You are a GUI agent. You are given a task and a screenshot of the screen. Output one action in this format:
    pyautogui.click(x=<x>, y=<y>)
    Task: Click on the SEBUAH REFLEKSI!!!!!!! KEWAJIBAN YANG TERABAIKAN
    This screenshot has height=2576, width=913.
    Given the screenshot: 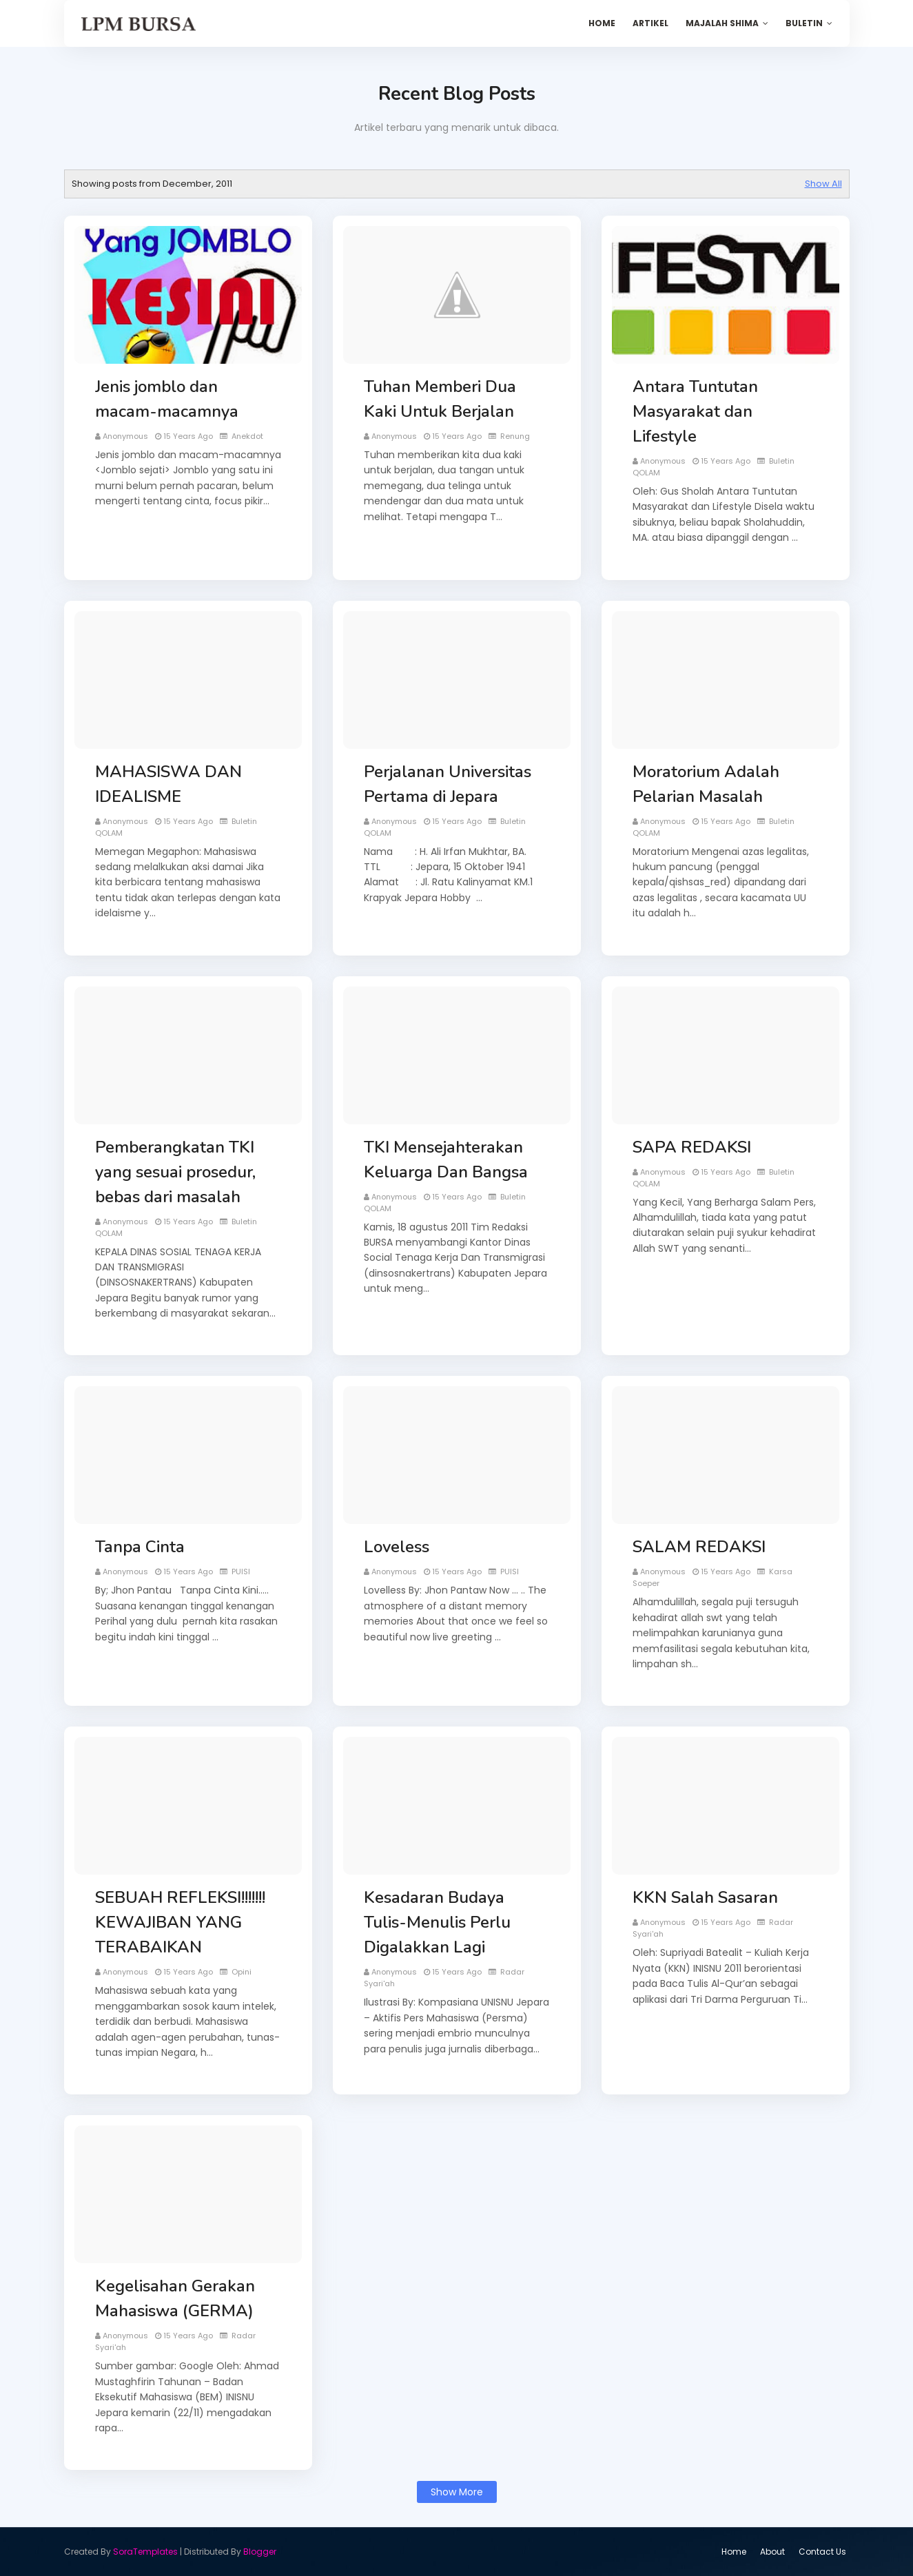 What is the action you would take?
    pyautogui.click(x=180, y=1922)
    